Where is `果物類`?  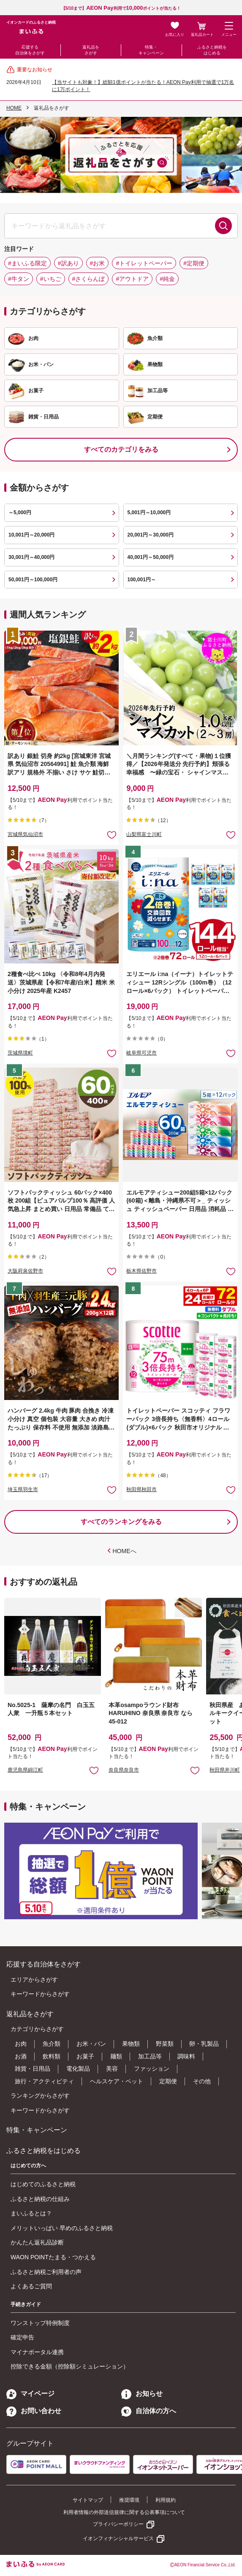
果物類 is located at coordinates (131, 2043).